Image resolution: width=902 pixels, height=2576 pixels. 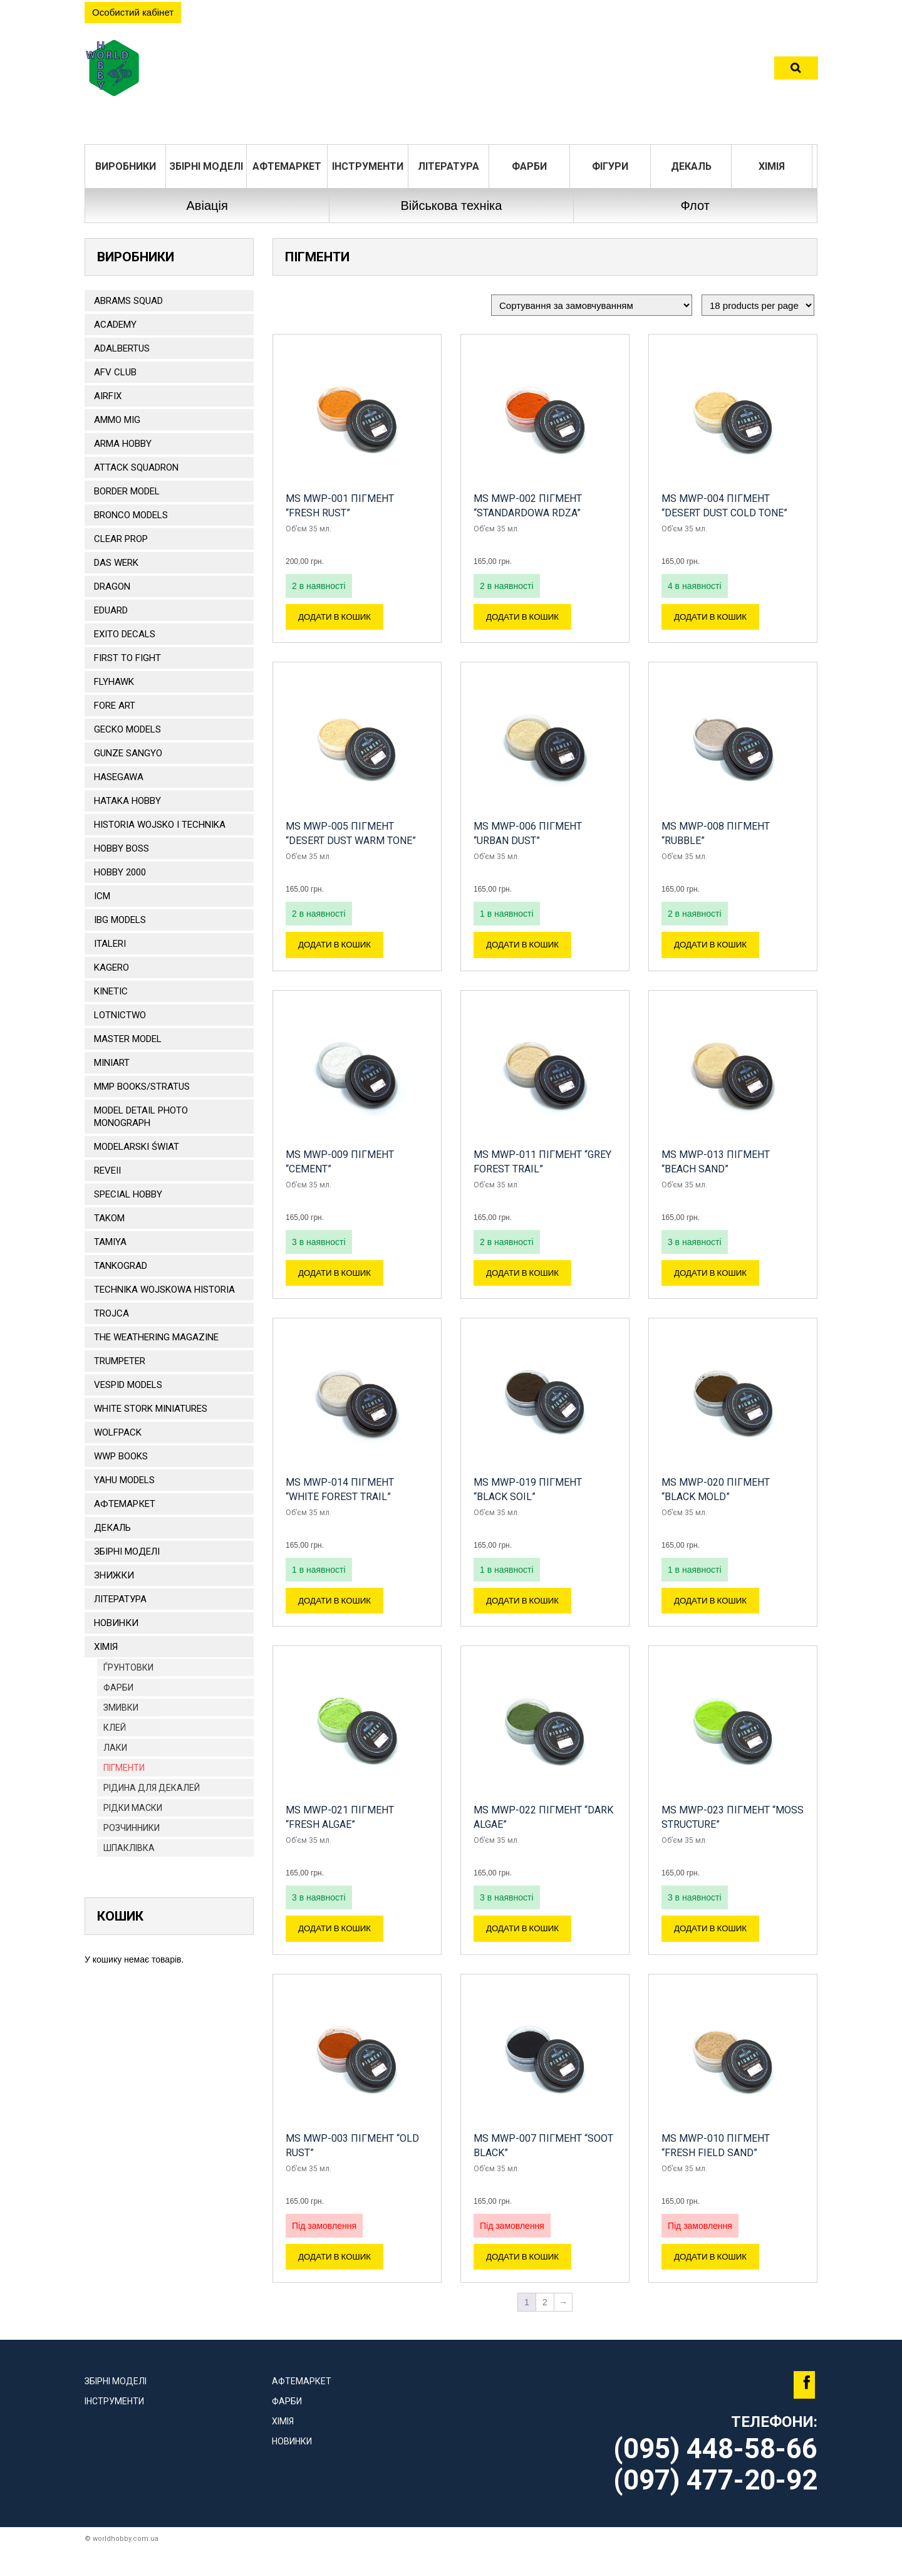 What do you see at coordinates (120, 920) in the screenshot?
I see `IBG Models` at bounding box center [120, 920].